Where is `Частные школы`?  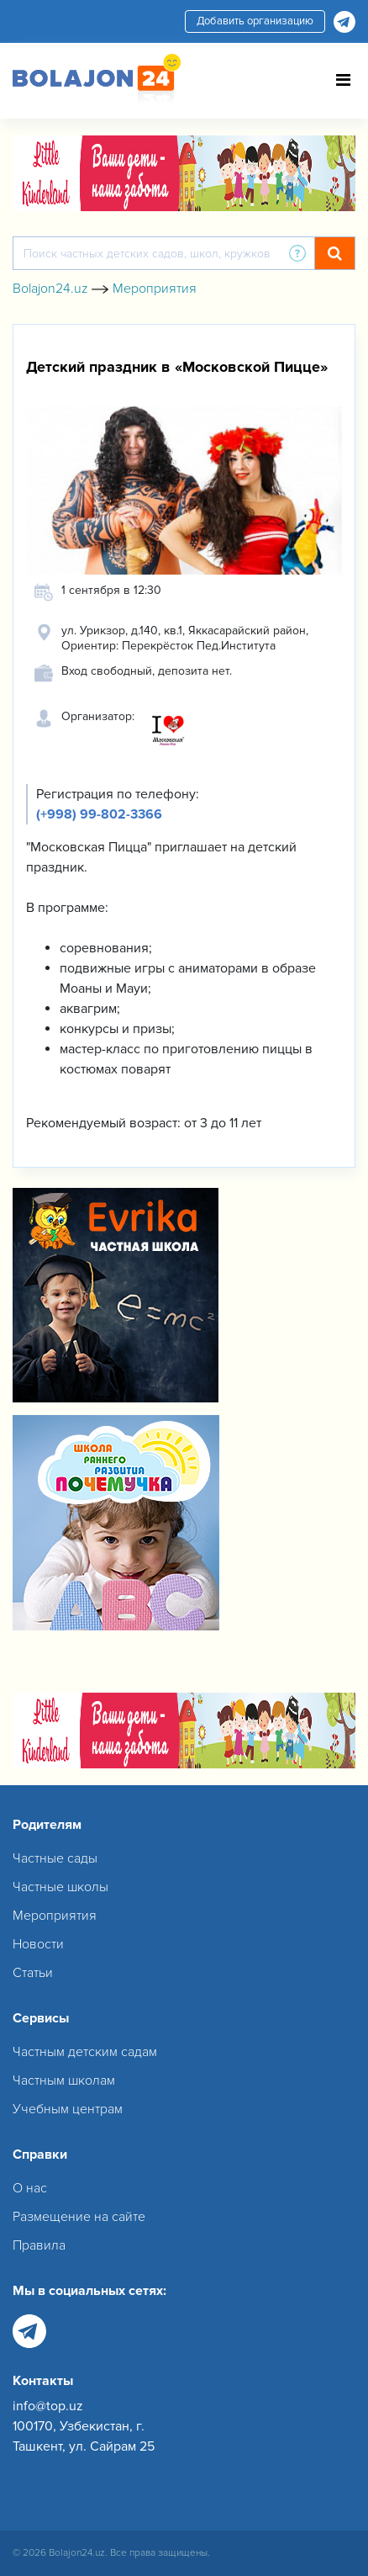
Частные школы is located at coordinates (60, 1887).